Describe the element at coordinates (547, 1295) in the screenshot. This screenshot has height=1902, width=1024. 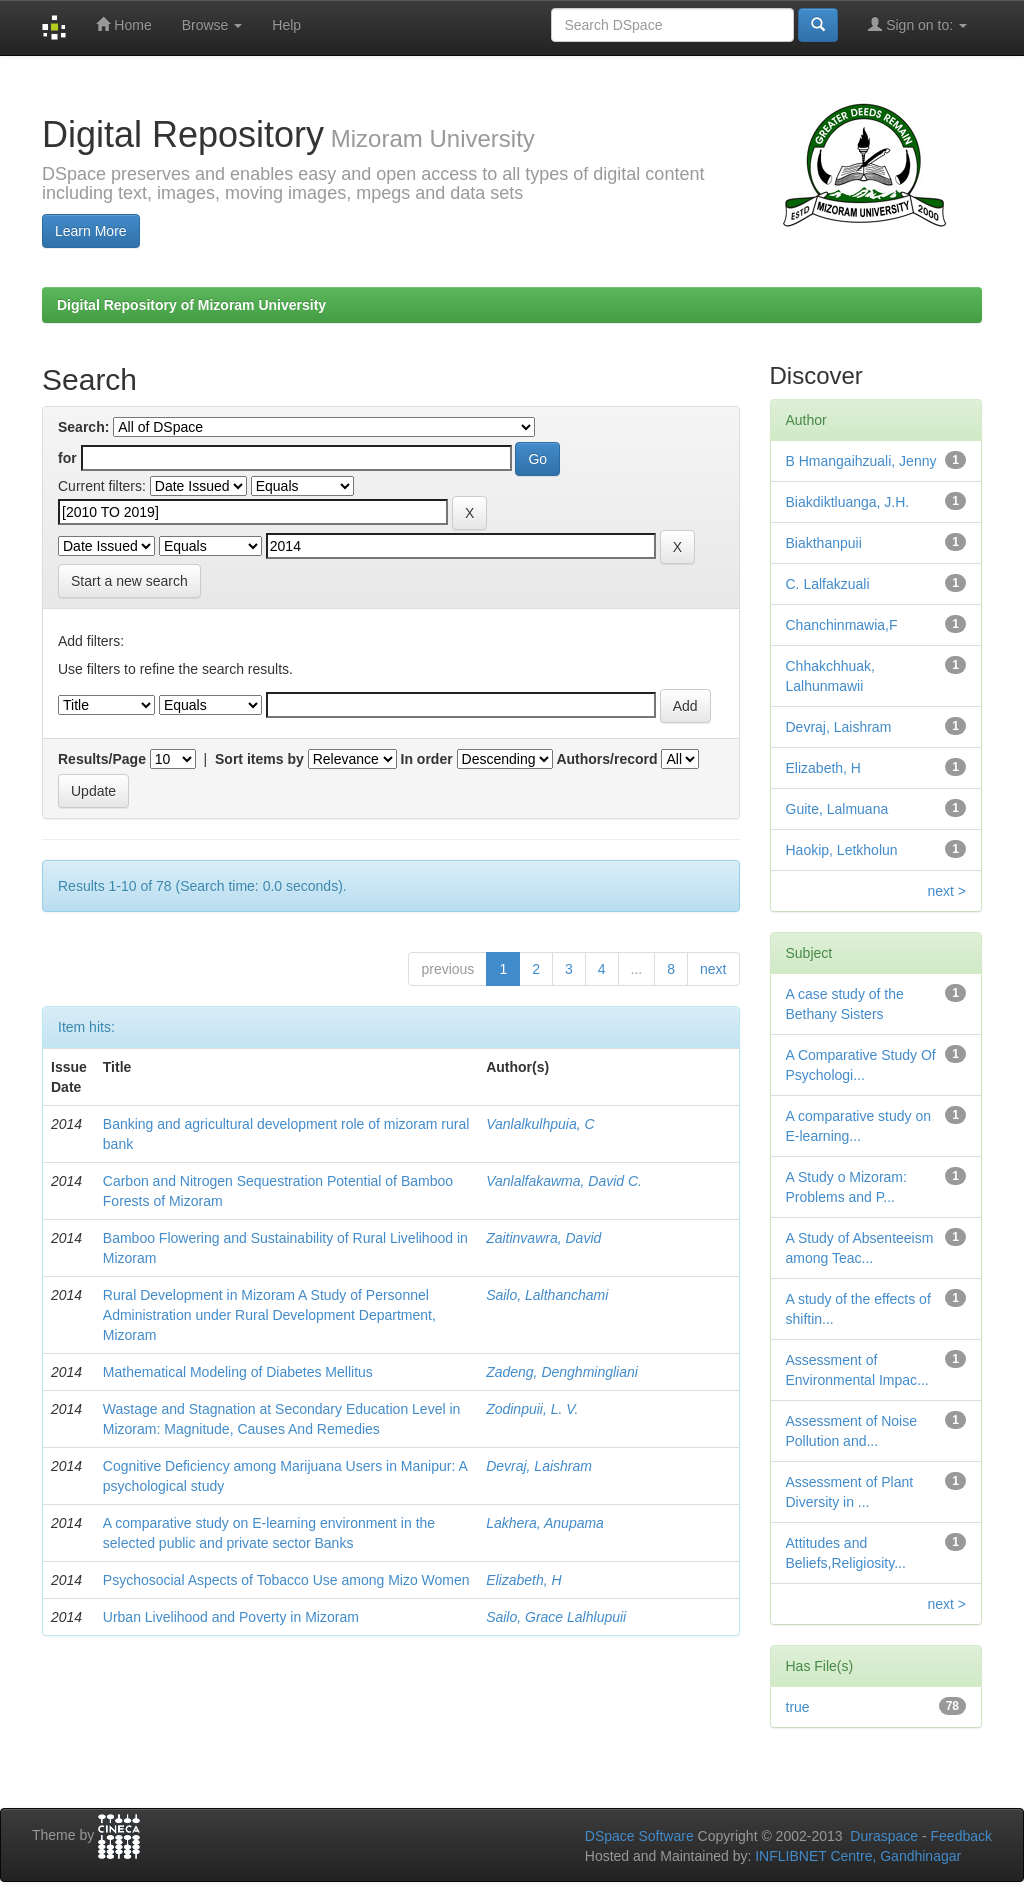
I see `Sailo, Lalthanchami` at that location.